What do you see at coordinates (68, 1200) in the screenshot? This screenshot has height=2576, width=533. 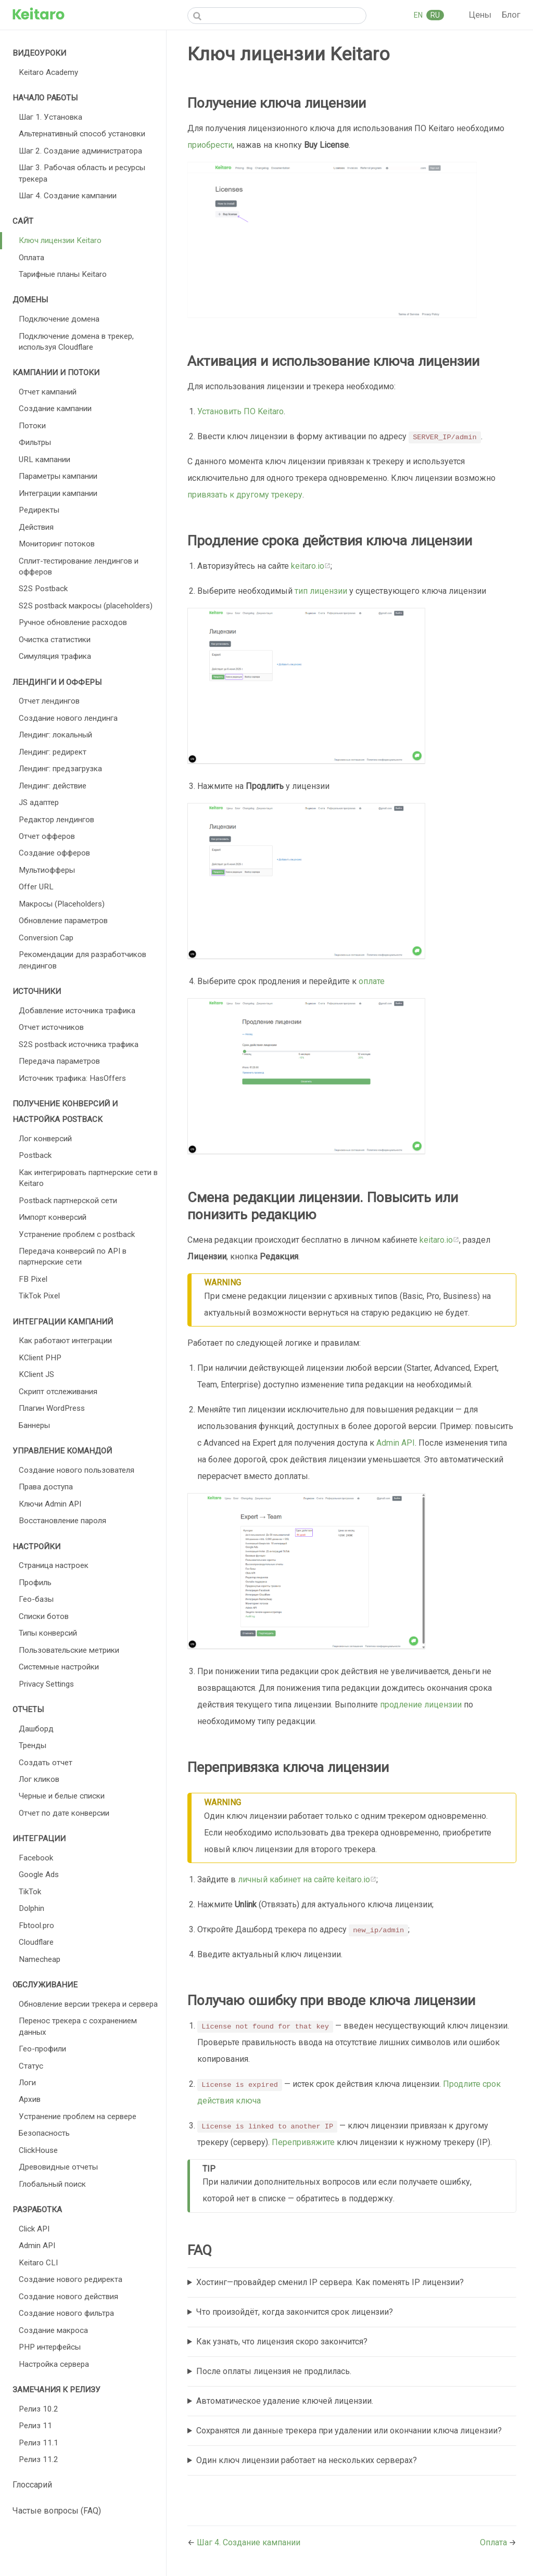 I see `Postback партнерской сети` at bounding box center [68, 1200].